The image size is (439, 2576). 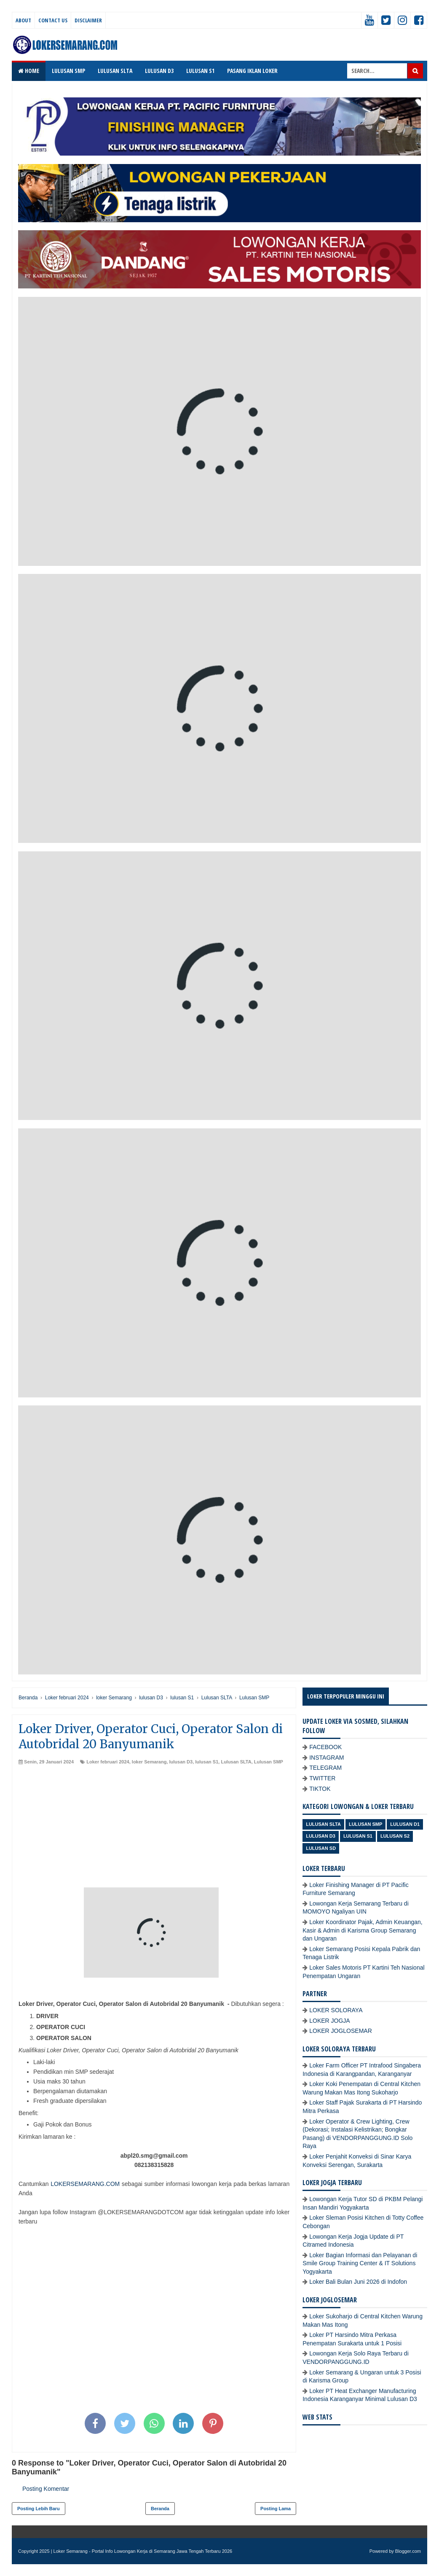 I want to click on LULUSAN S1, so click(x=200, y=71).